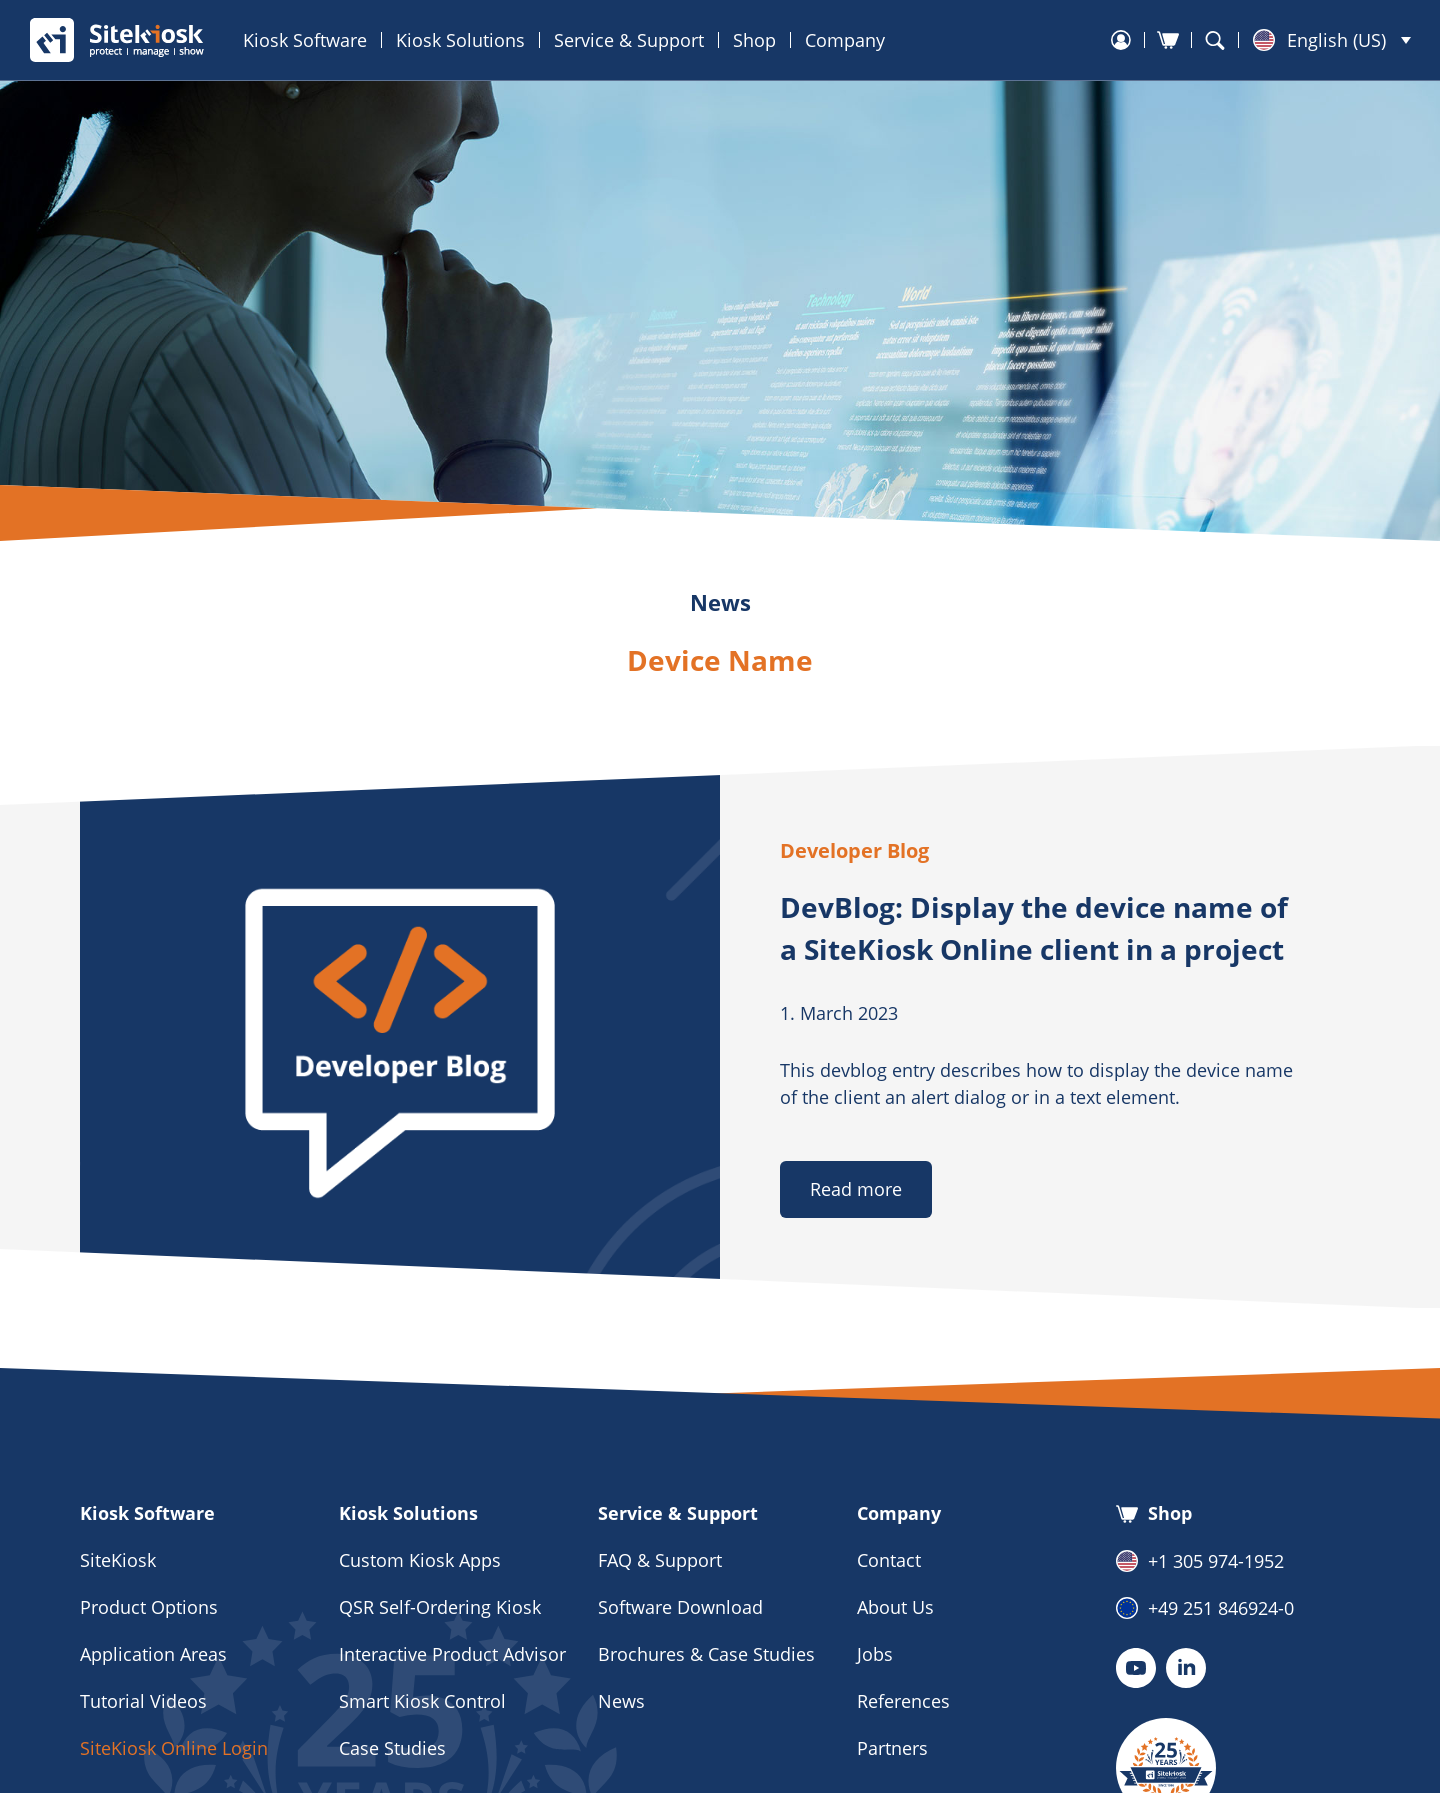  I want to click on Interactive Product Advisor, so click(452, 1654).